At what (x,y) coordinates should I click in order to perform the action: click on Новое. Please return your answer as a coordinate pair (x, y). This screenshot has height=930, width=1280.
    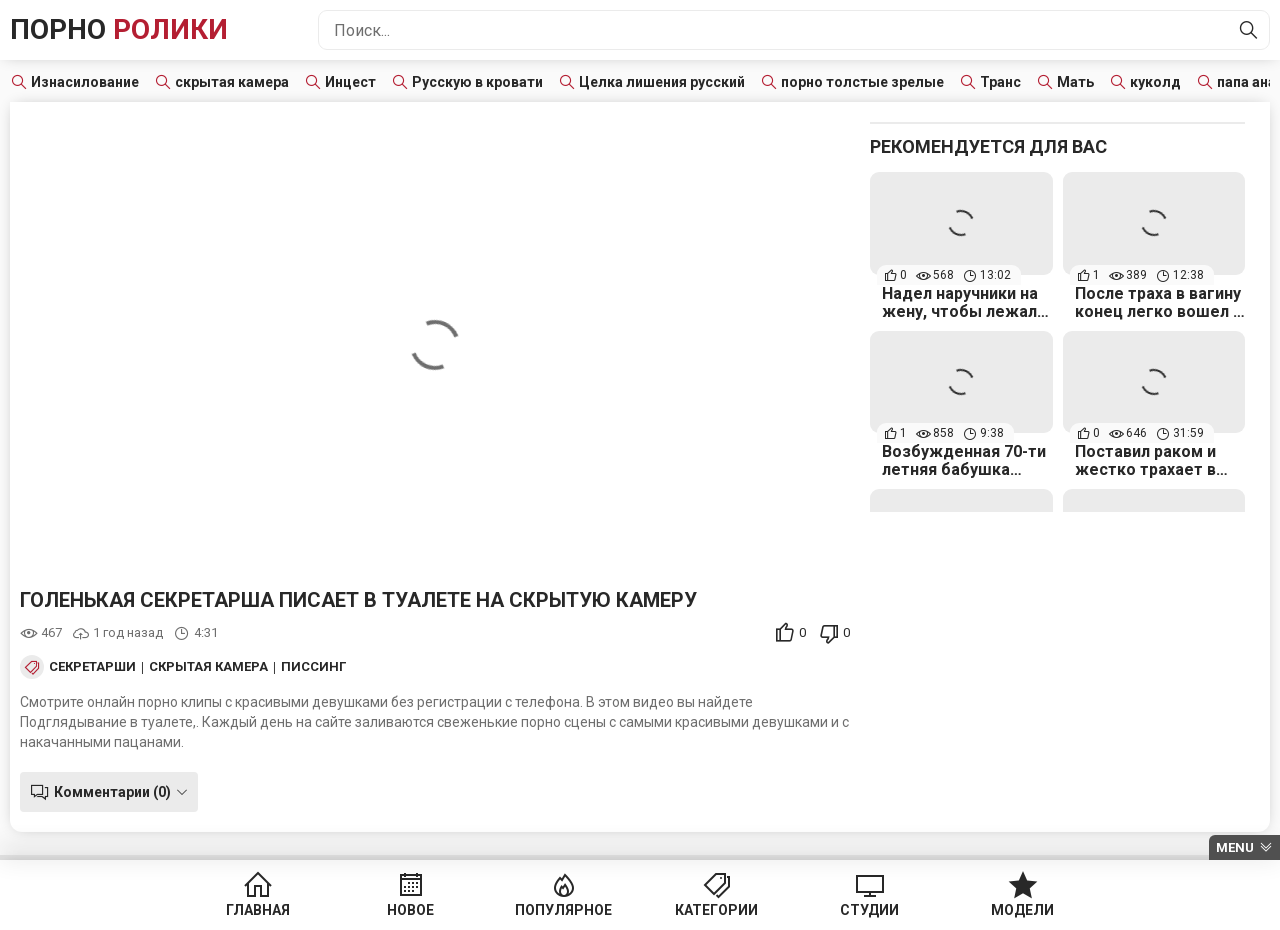
    Looking at the image, I should click on (410, 910).